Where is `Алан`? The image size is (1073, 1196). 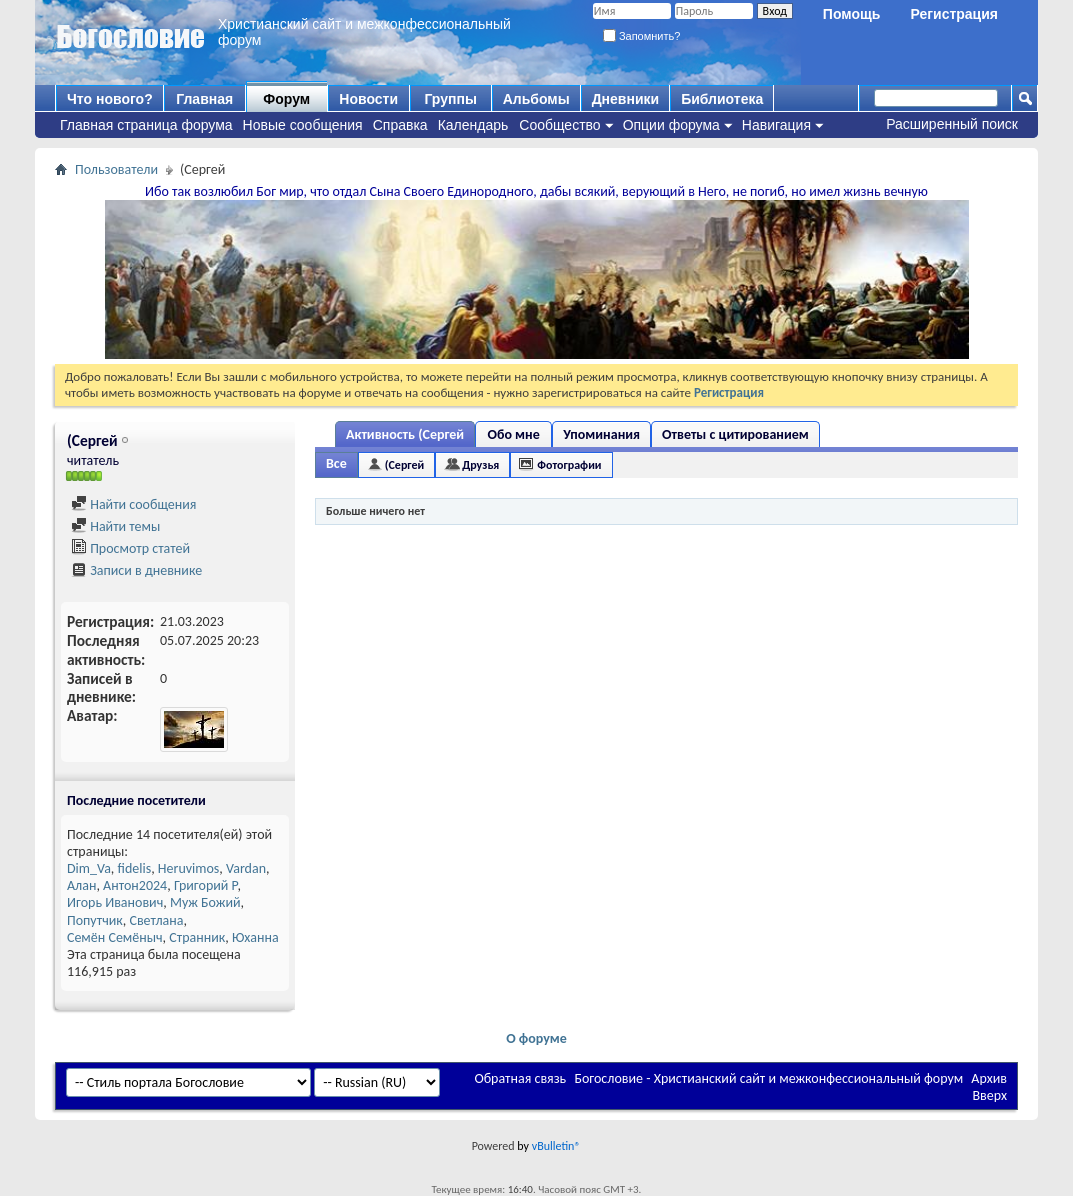 Алан is located at coordinates (81, 885).